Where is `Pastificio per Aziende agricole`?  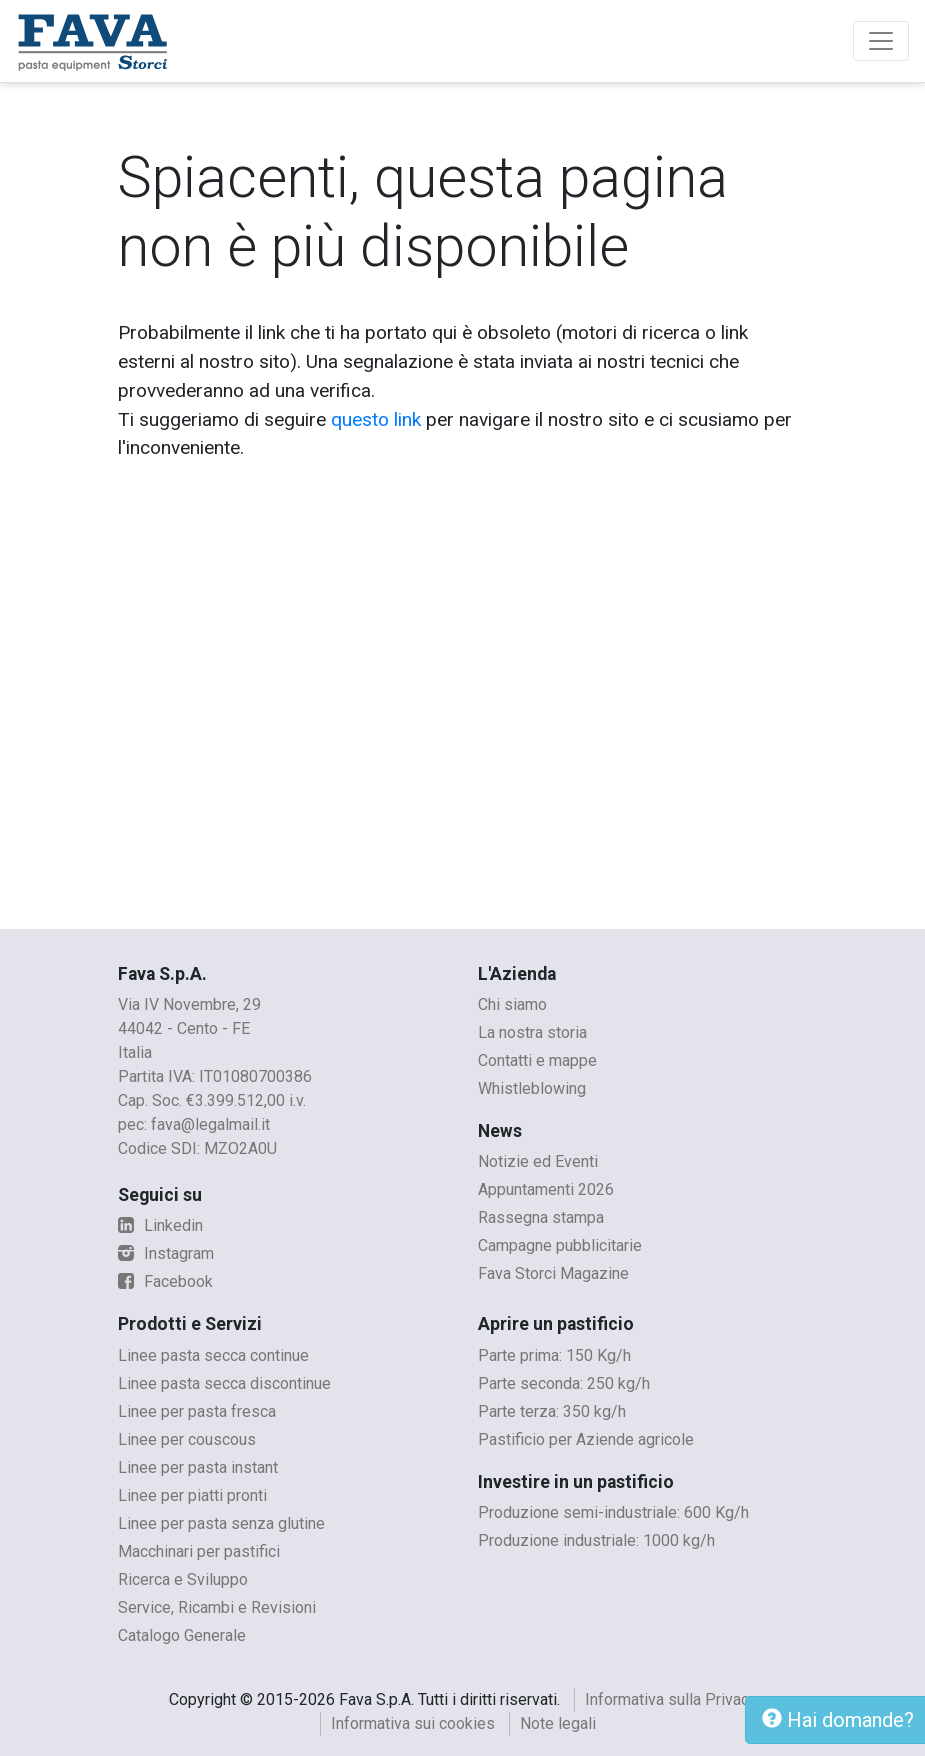
Pastificio per Aziende agricole is located at coordinates (586, 1439).